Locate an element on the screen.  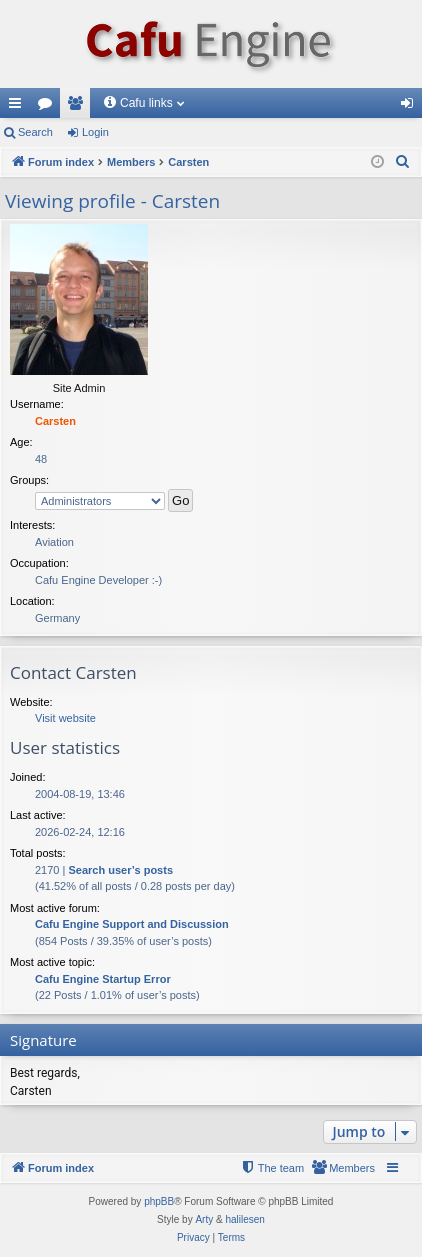
Cafu Engine Startup Error is located at coordinates (103, 979).